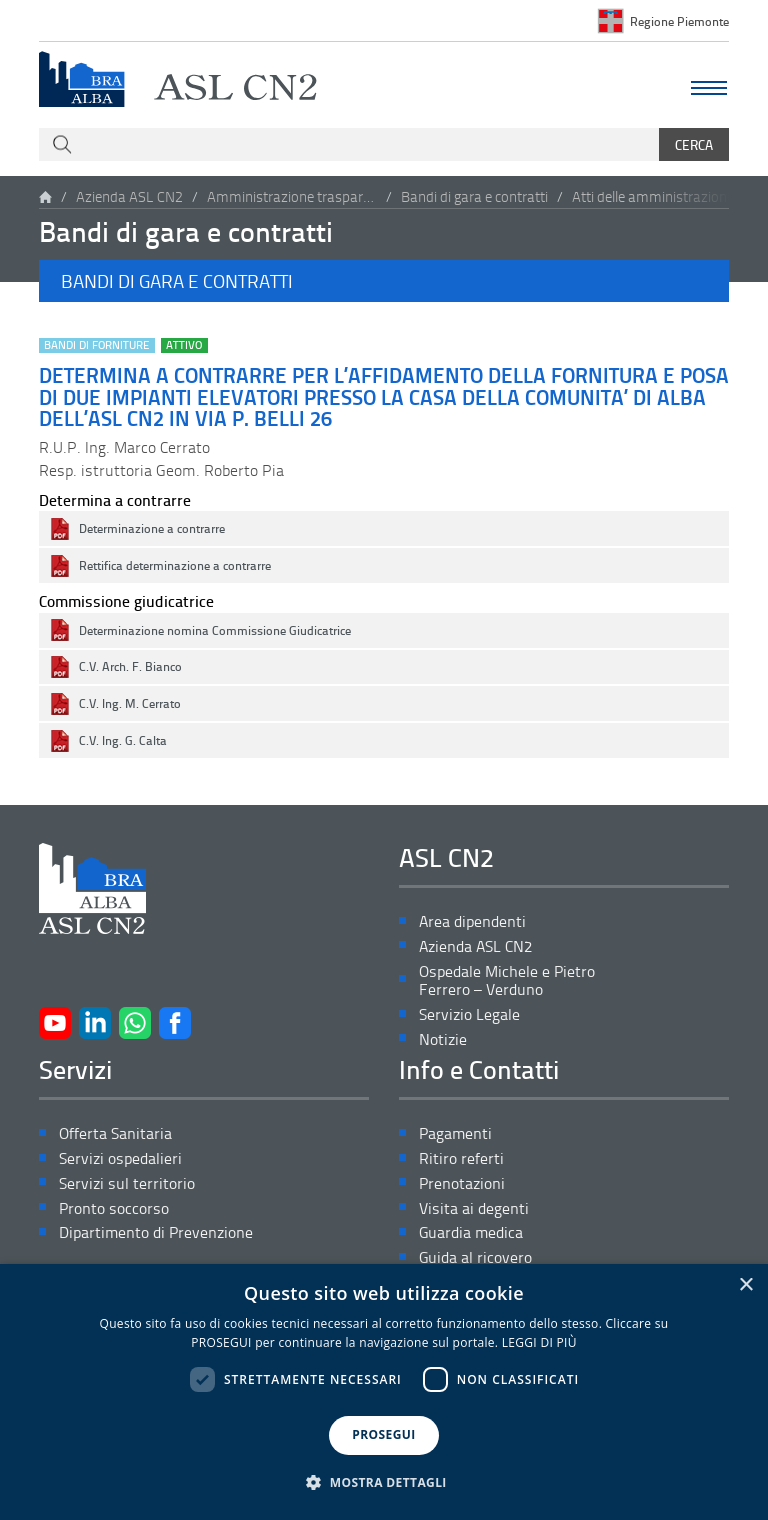 The width and height of the screenshot is (768, 1520). What do you see at coordinates (745, 1285) in the screenshot?
I see `× [button]` at bounding box center [745, 1285].